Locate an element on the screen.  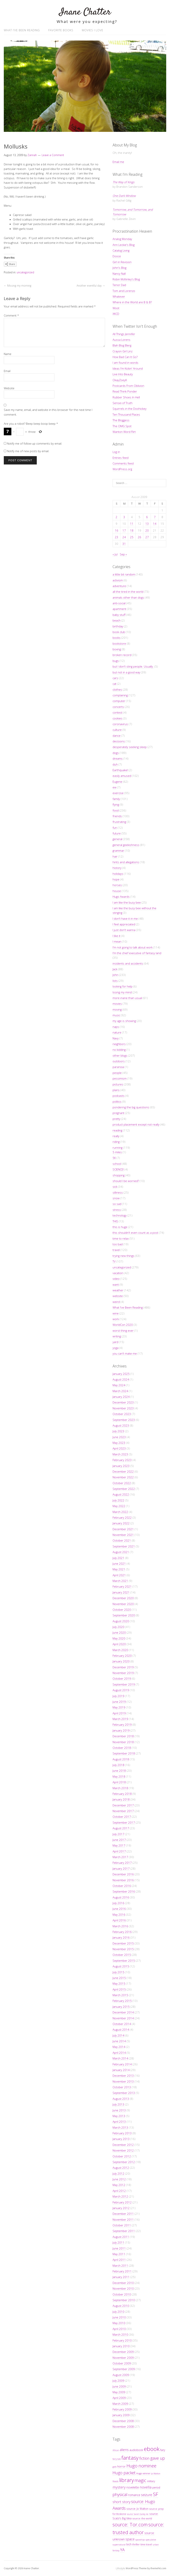
August 2011 is located at coordinates (121, 2237).